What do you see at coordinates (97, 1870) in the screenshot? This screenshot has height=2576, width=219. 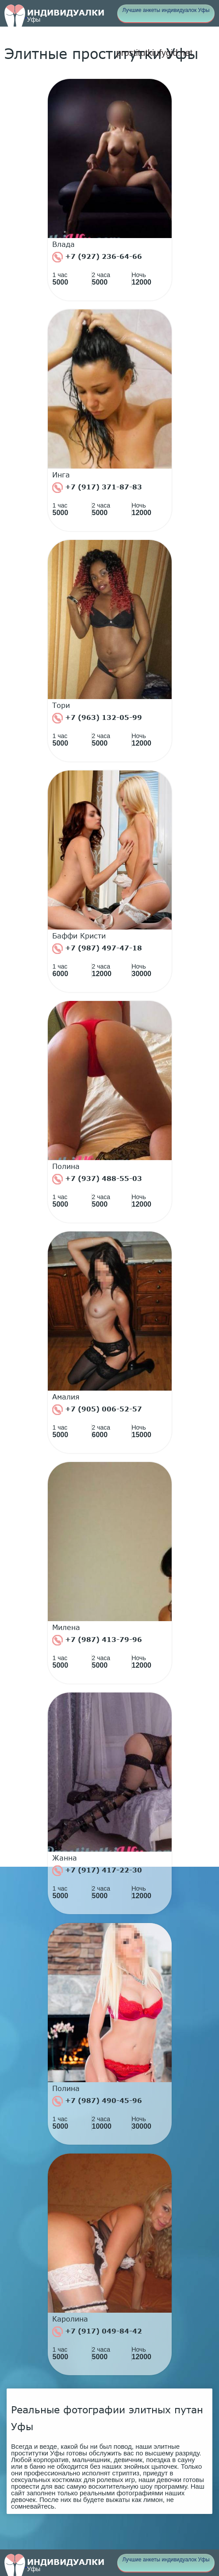 I see `+7 (917) 417-22-30` at bounding box center [97, 1870].